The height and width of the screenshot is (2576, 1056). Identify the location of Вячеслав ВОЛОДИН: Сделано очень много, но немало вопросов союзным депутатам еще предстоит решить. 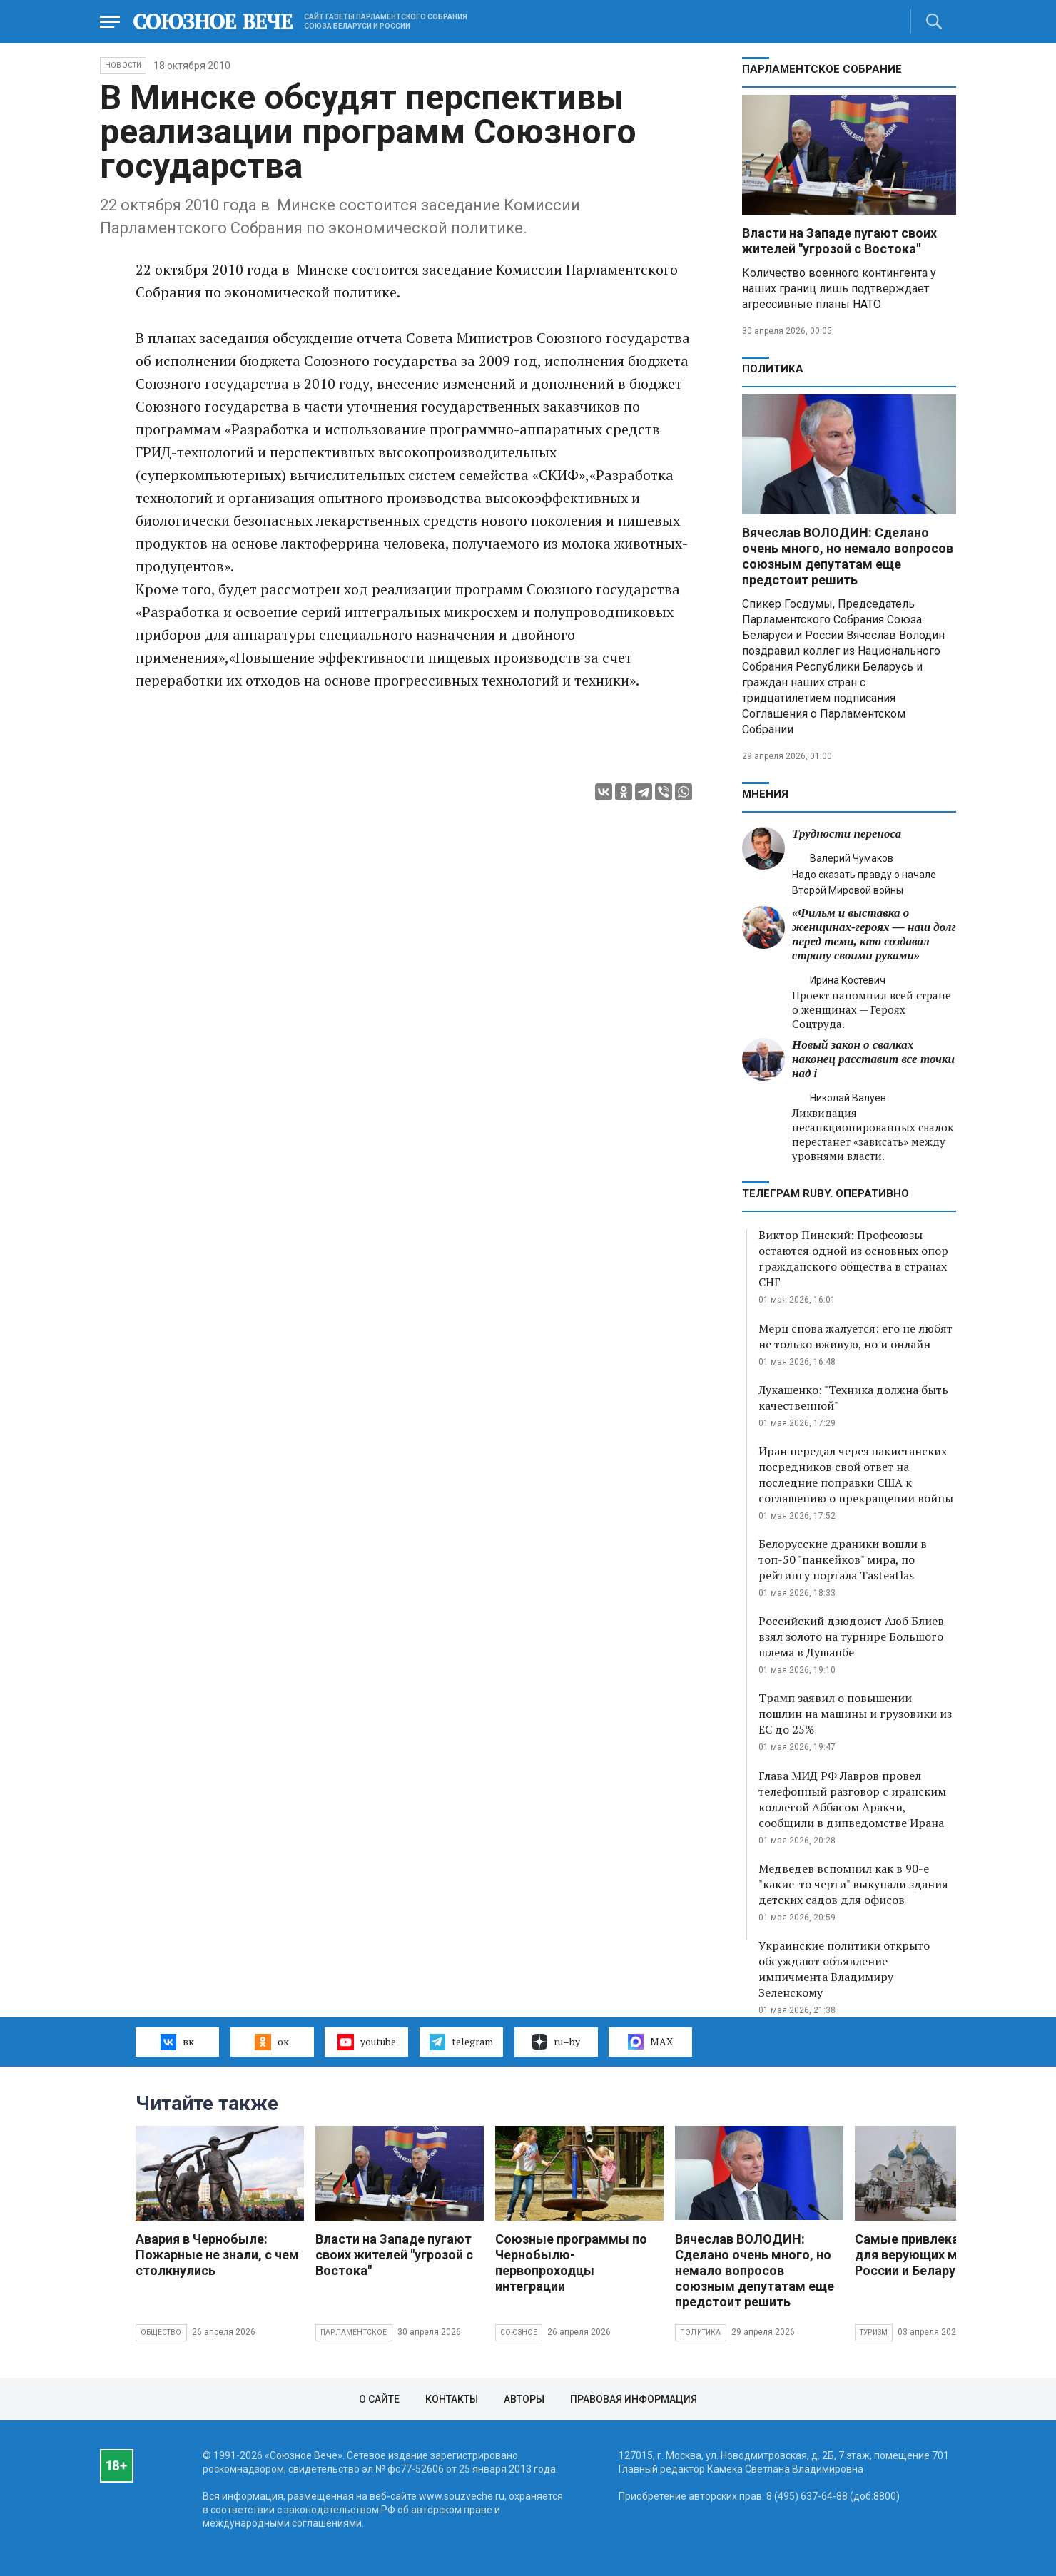
(847, 556).